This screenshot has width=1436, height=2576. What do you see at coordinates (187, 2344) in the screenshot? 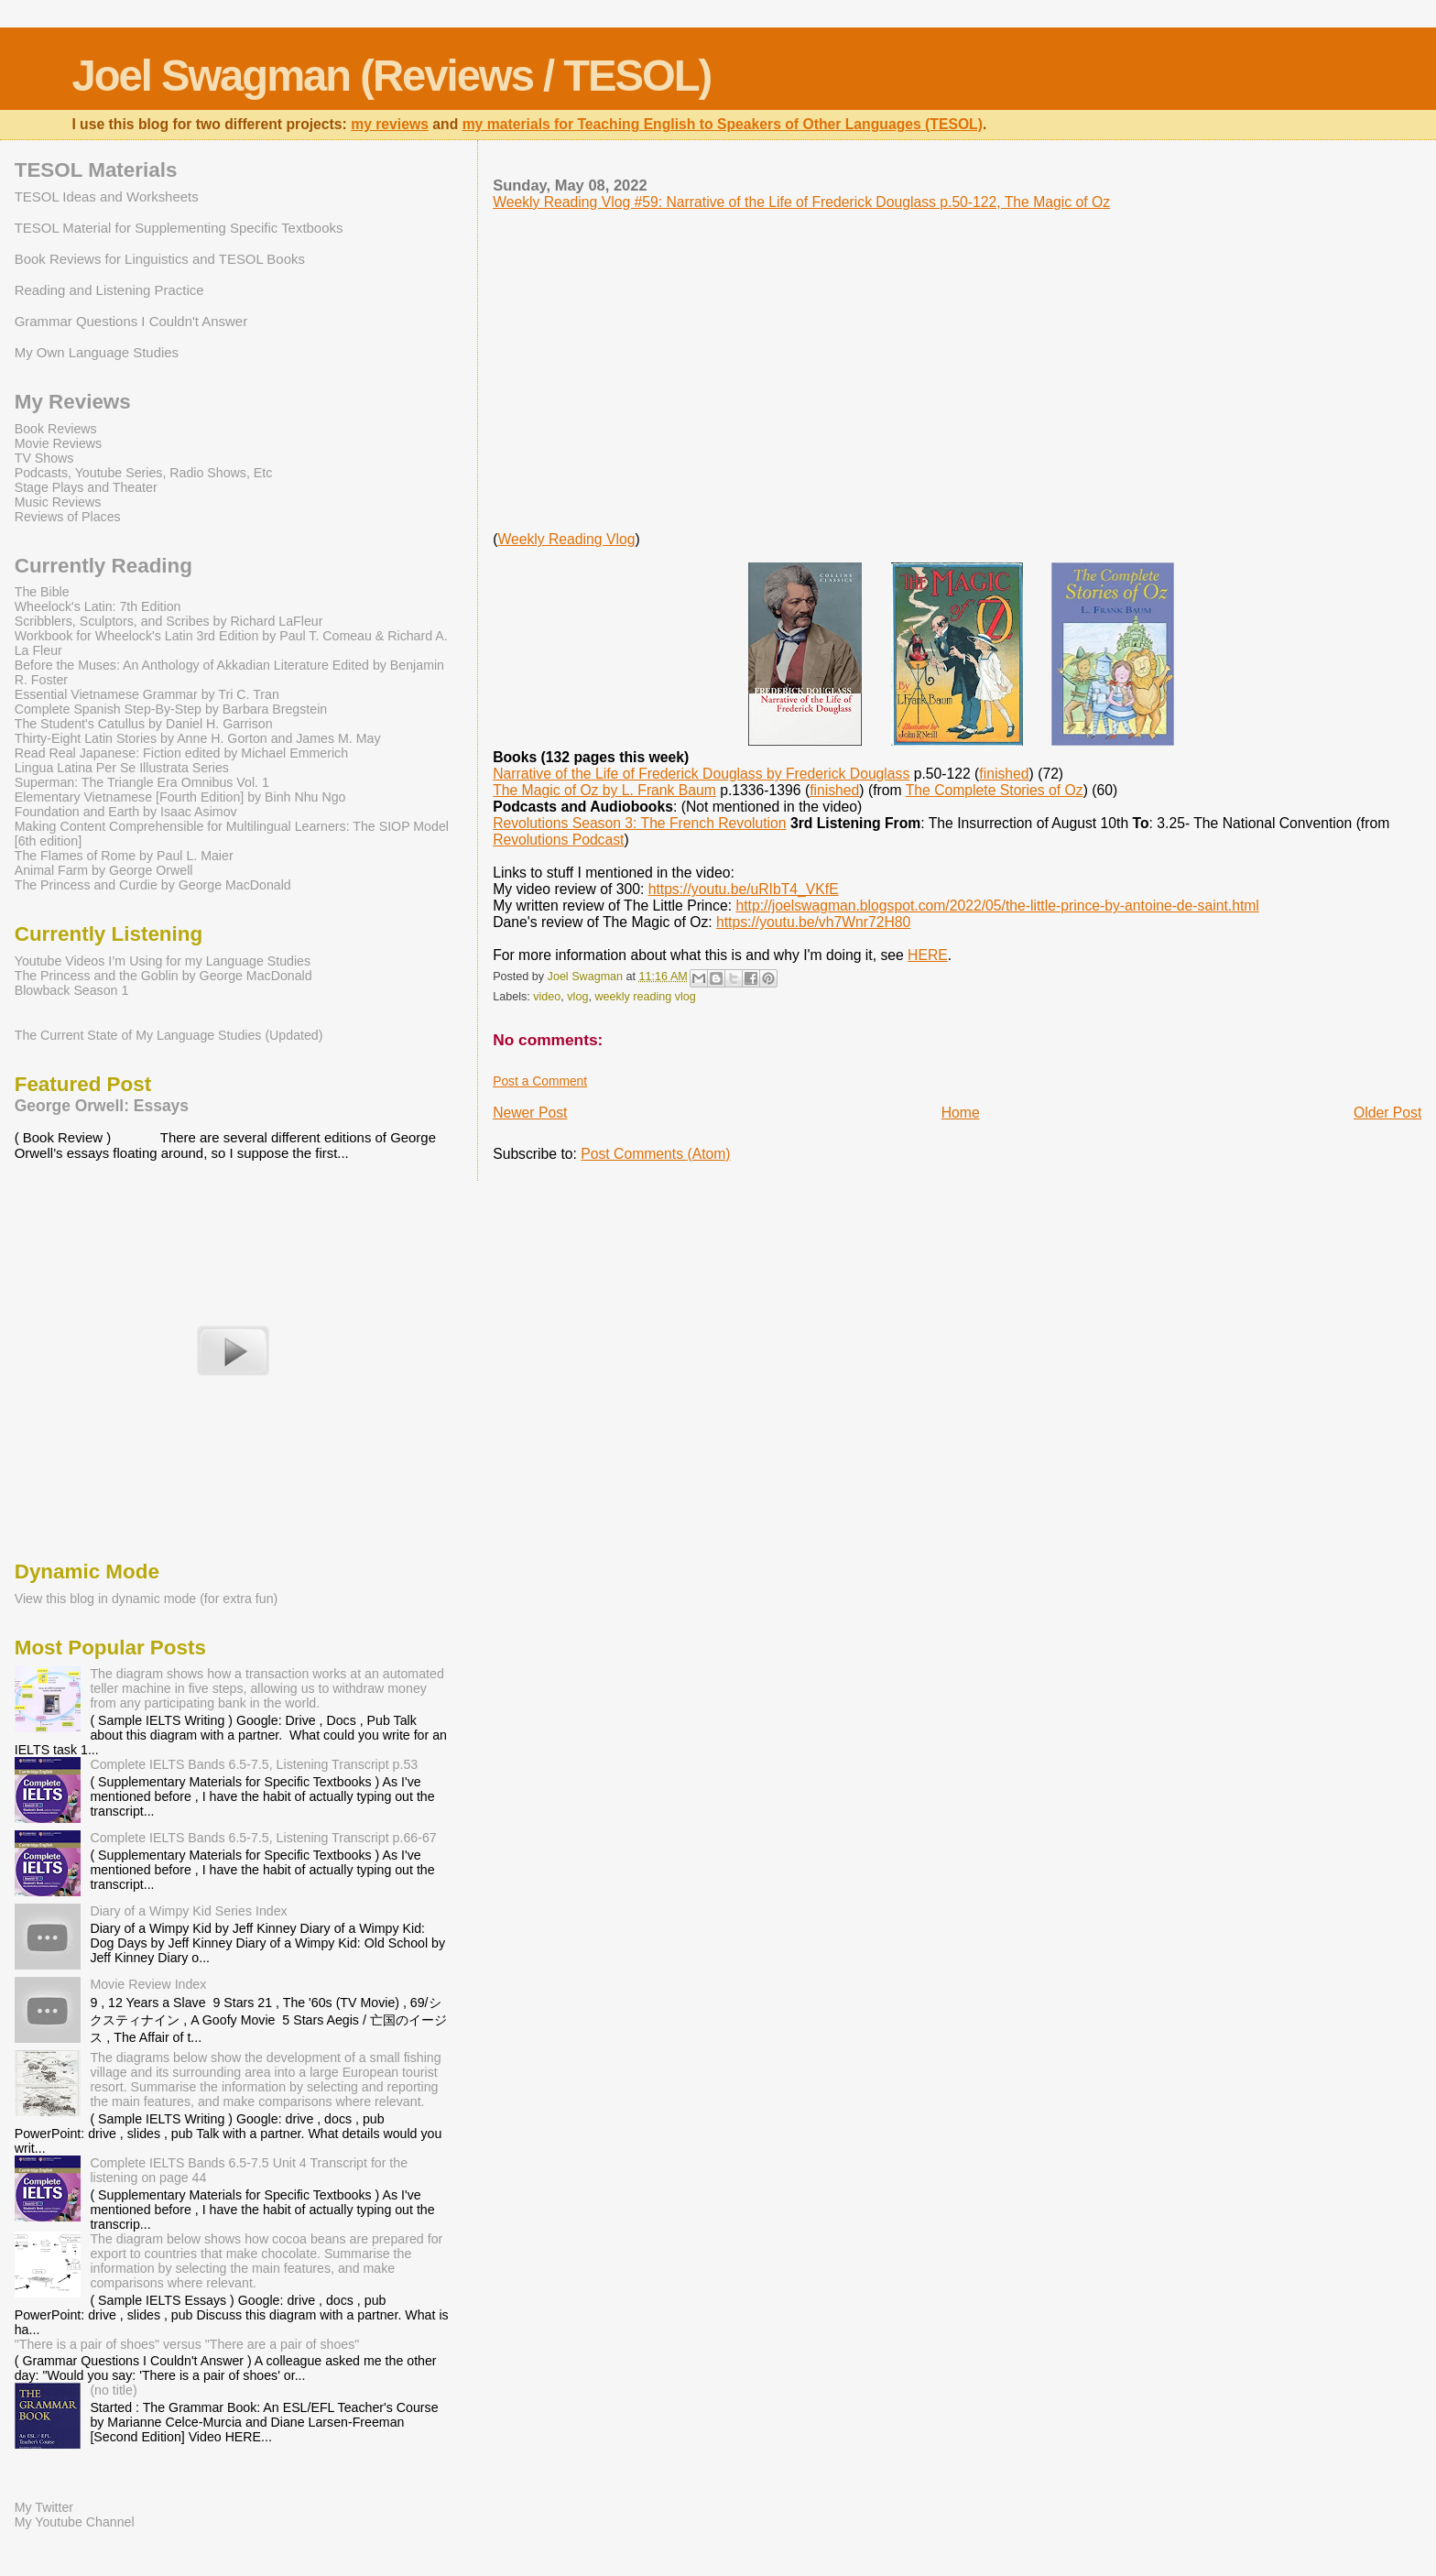
I see `"There is a pair of shoes" versus "There are a pair of shoes"` at bounding box center [187, 2344].